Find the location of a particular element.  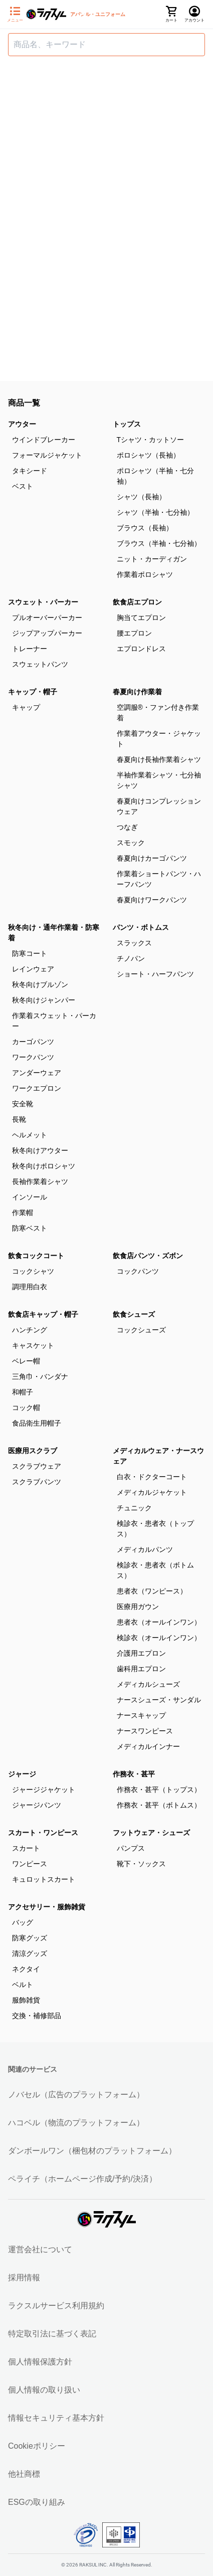

アクセサリー・服飾雑貨 is located at coordinates (46, 1907).